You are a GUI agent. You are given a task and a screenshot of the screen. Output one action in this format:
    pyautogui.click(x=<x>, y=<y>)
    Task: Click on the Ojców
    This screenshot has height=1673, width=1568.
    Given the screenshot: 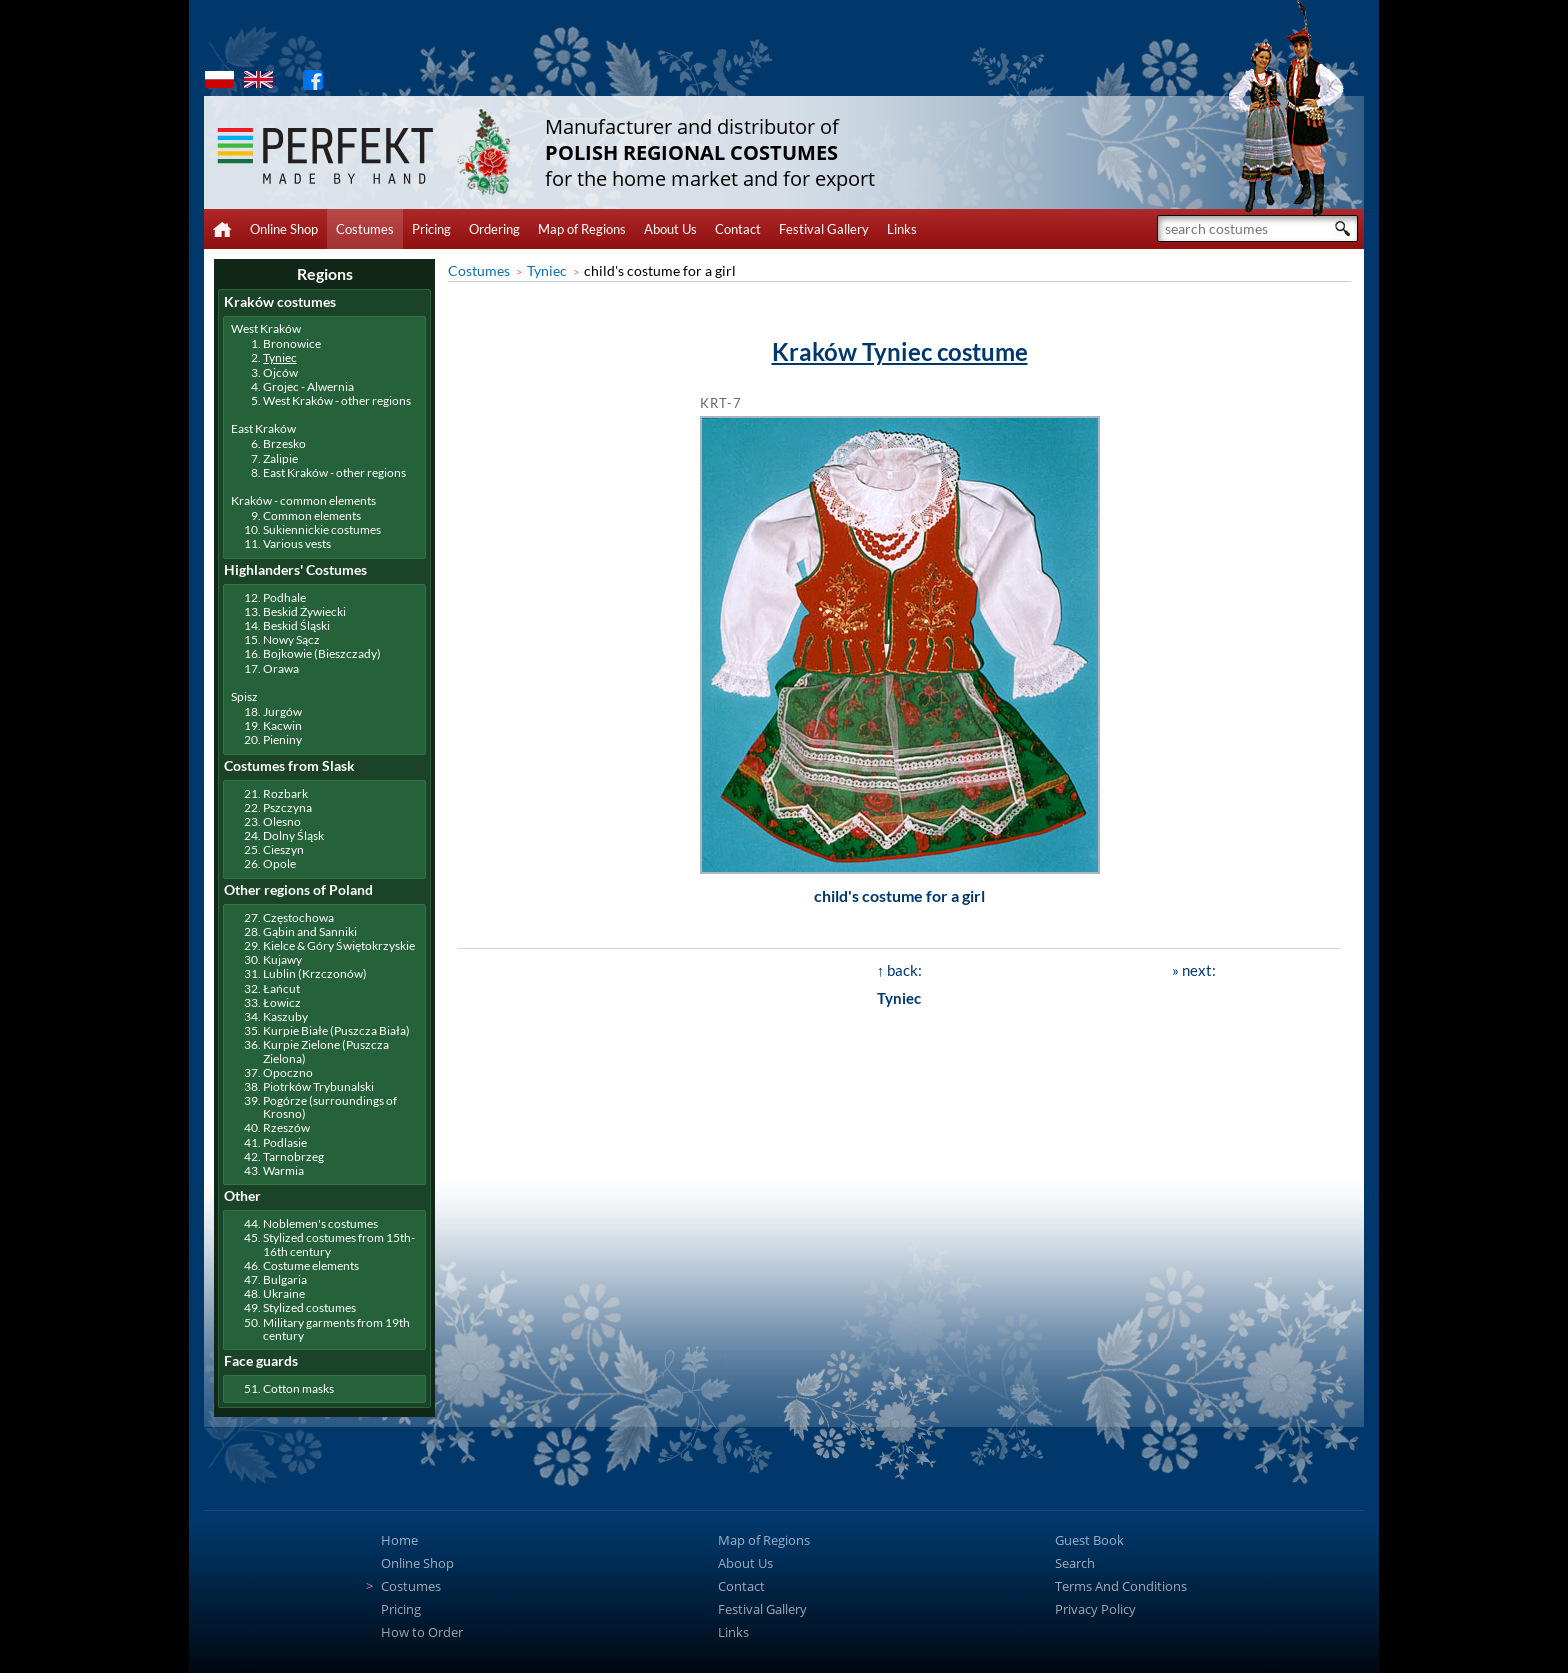 What is the action you would take?
    pyautogui.click(x=280, y=372)
    